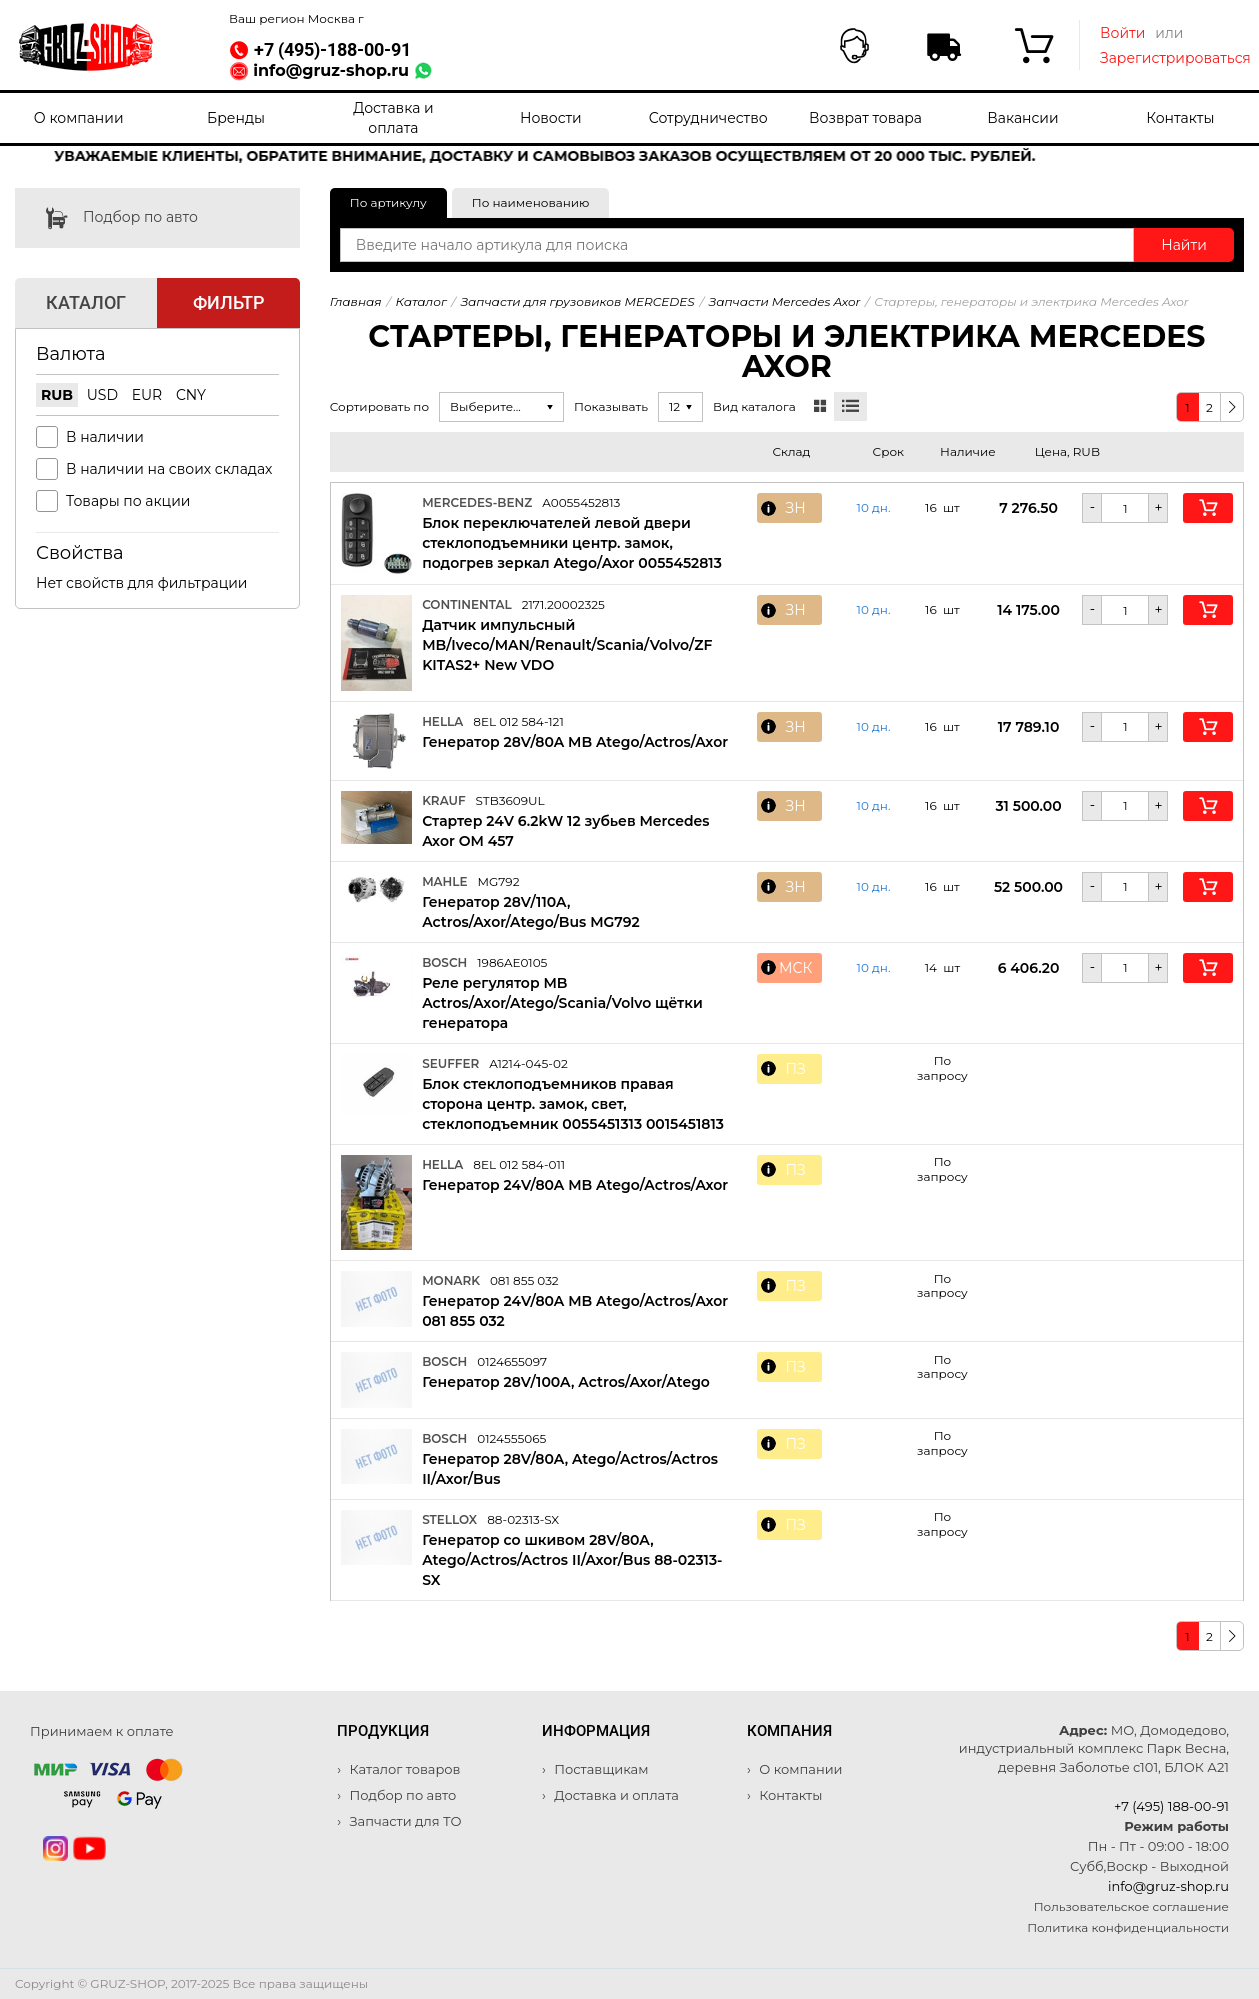 The image size is (1259, 1999). I want to click on USD, so click(102, 395).